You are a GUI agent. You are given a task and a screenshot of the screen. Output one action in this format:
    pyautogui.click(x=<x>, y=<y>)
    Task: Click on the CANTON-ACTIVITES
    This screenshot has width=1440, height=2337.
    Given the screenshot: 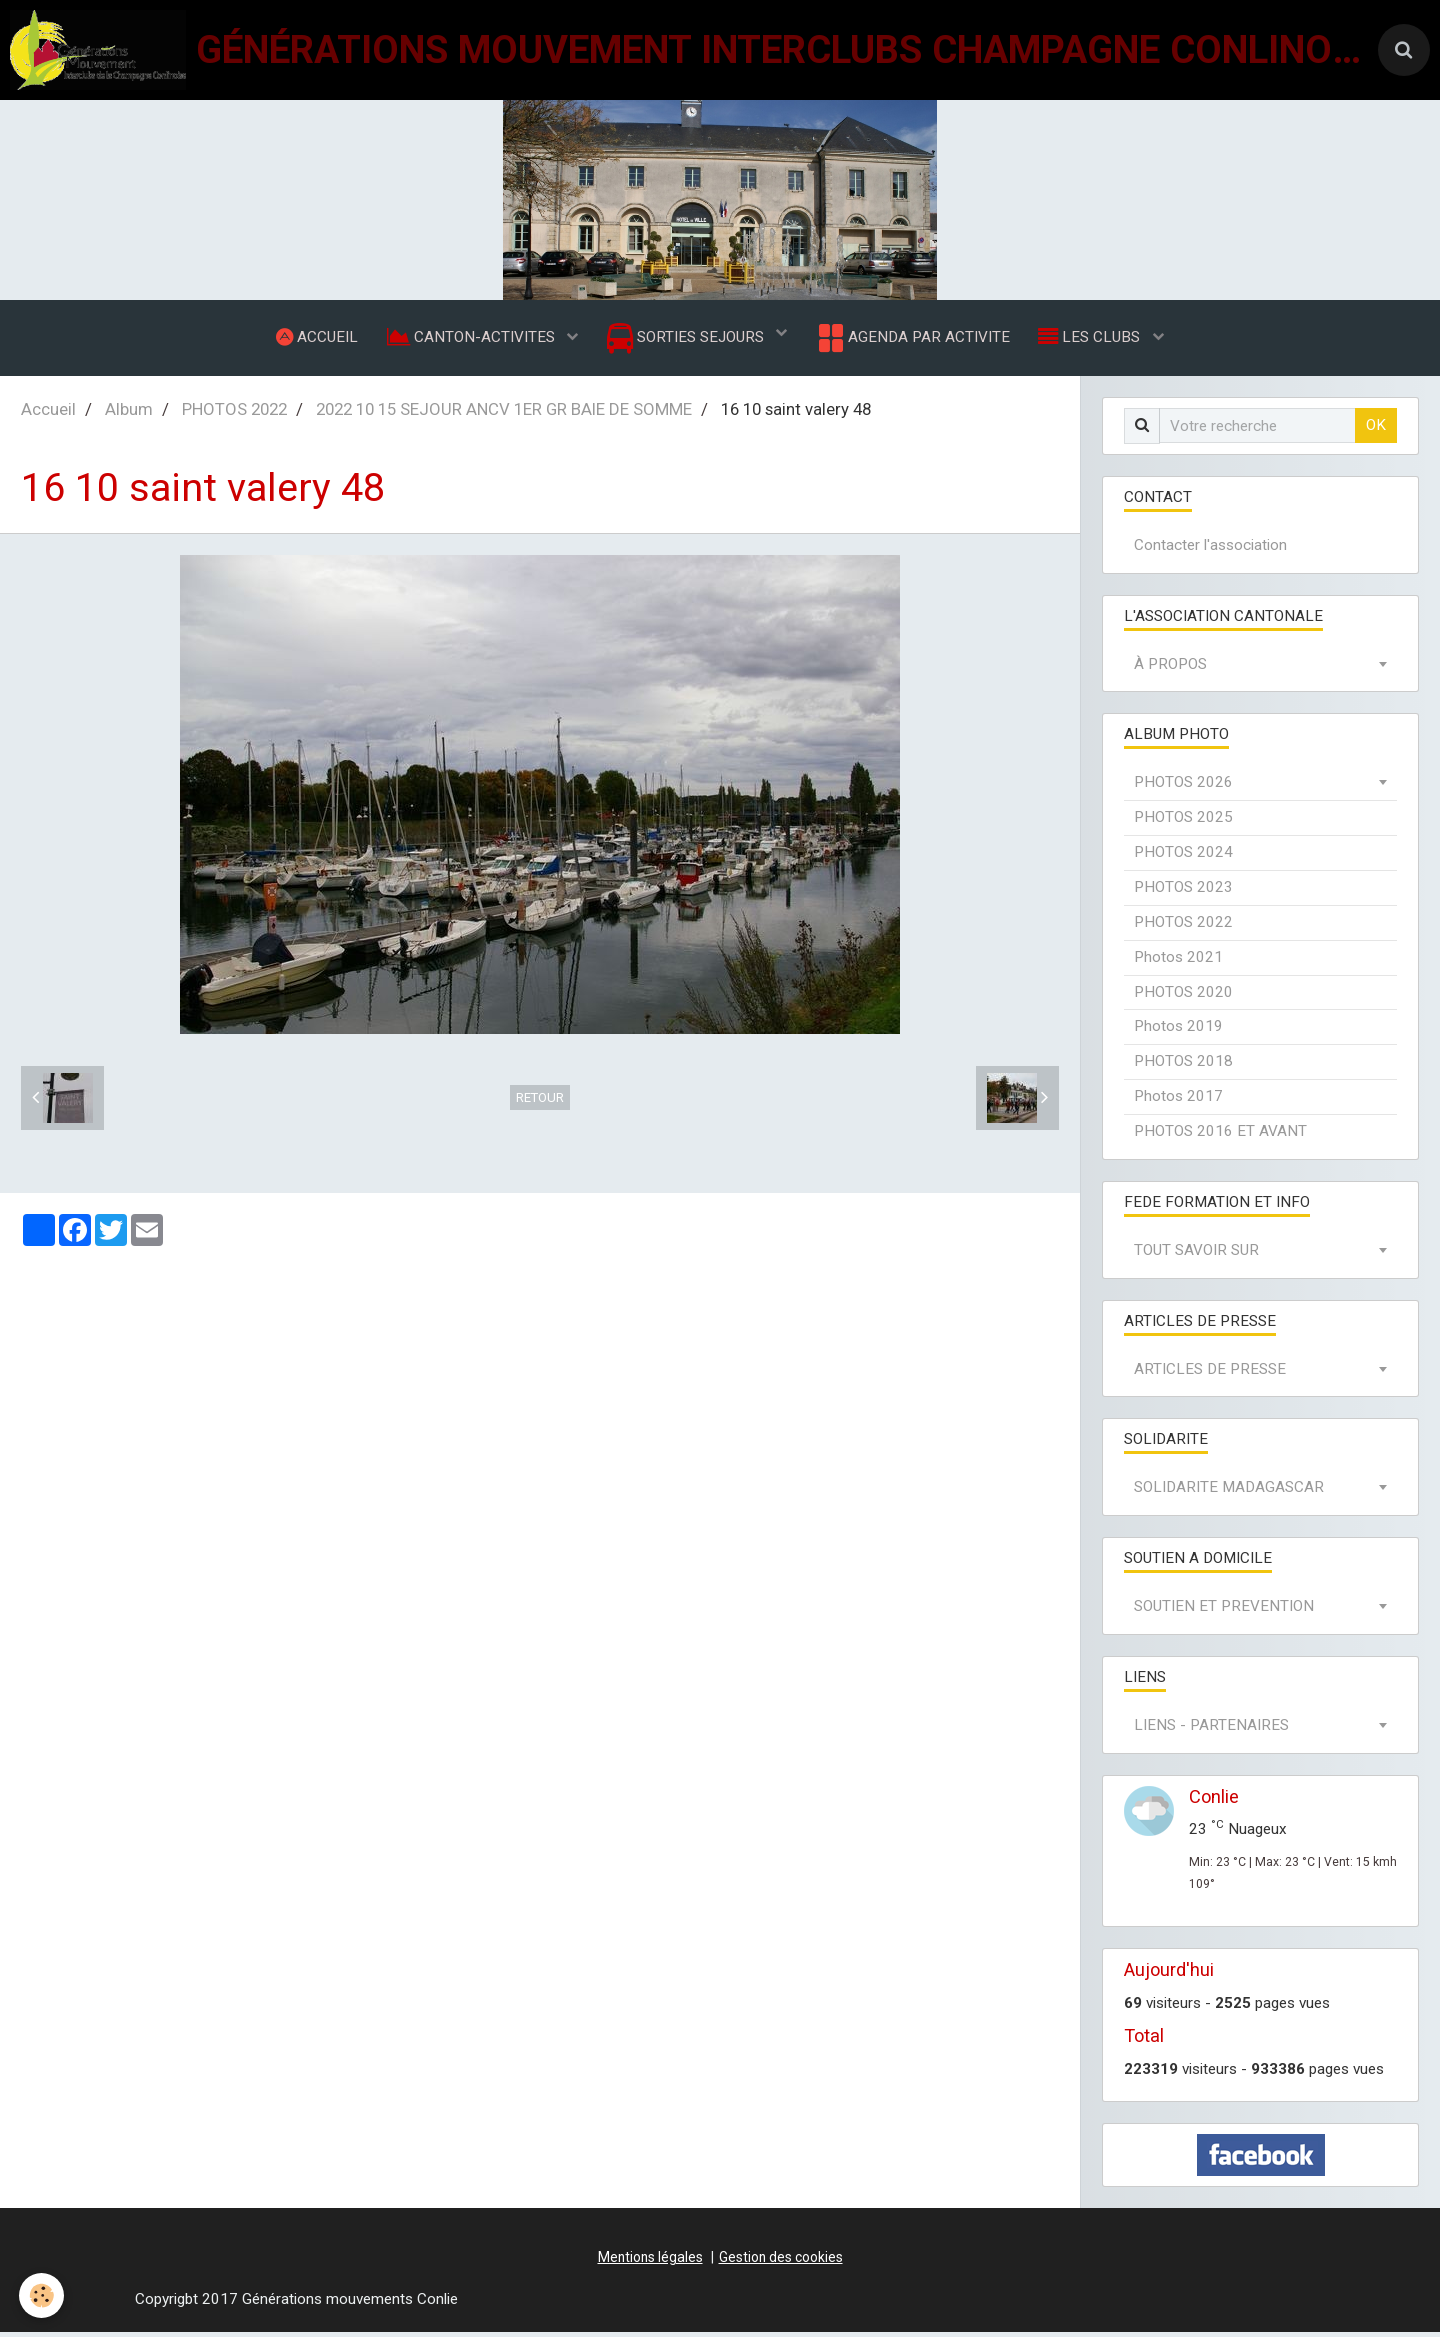 What is the action you would take?
    pyautogui.click(x=471, y=339)
    